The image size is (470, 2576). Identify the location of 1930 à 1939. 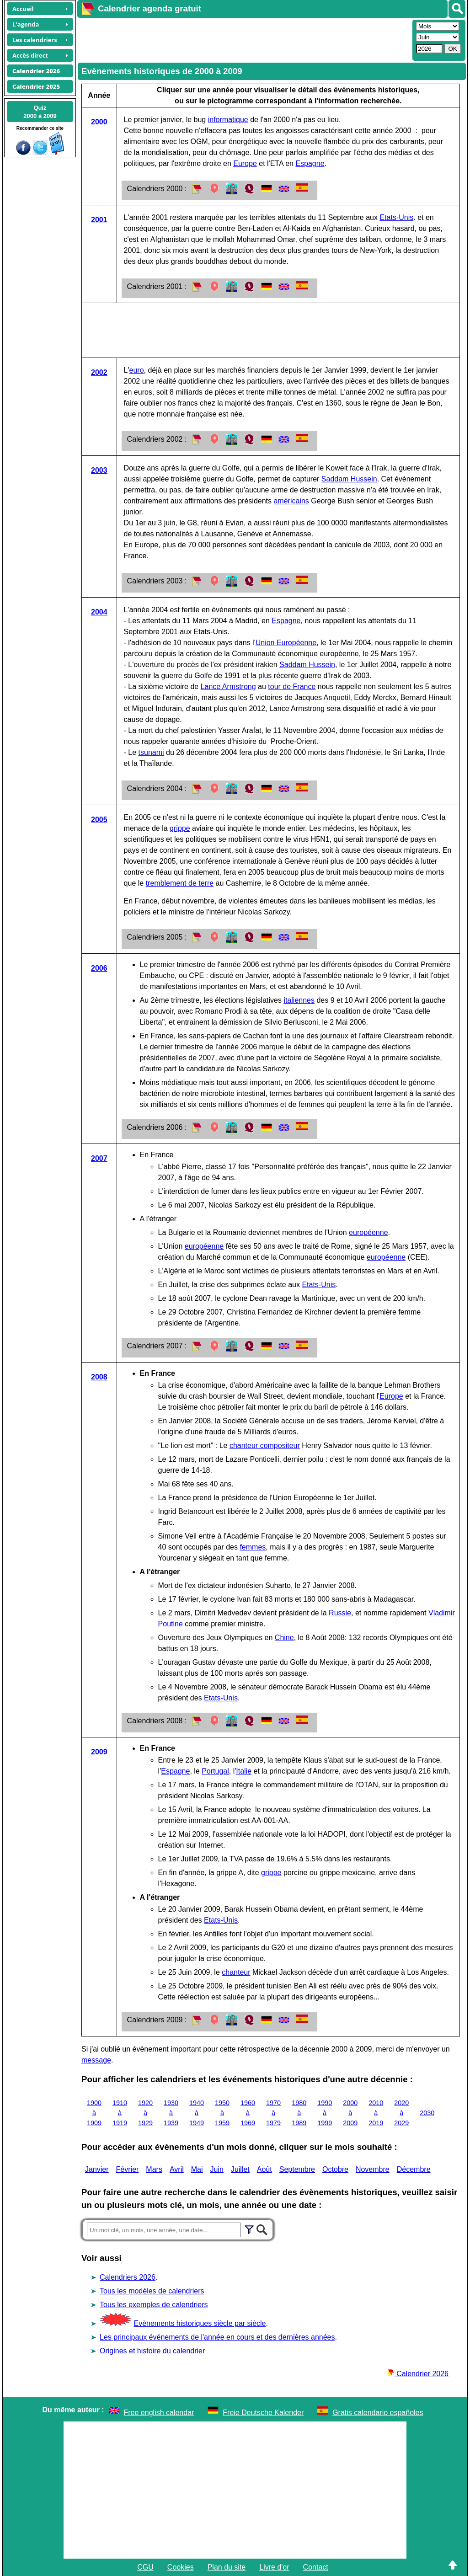
(171, 2112).